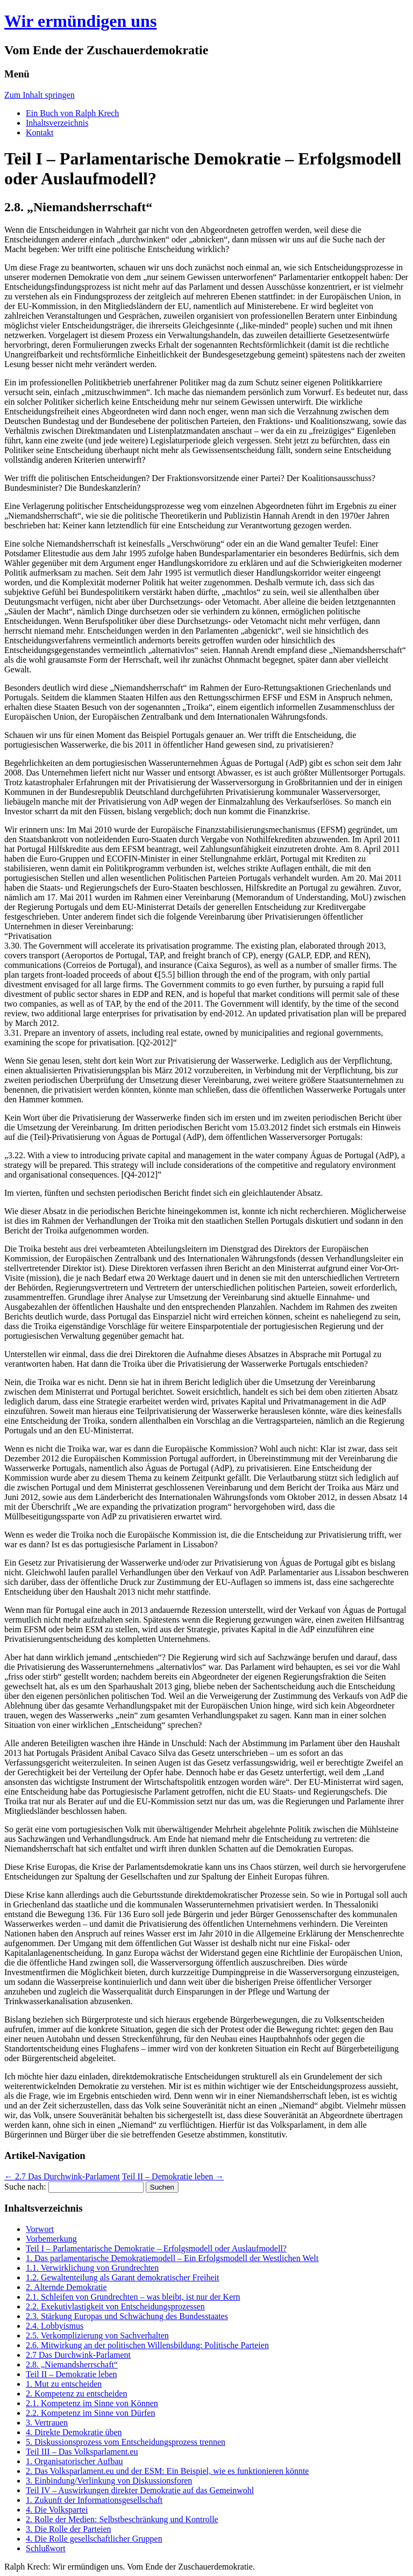  Describe the element at coordinates (97, 2335) in the screenshot. I see `2.5. Verkomplizierung von Sachverhalten` at that location.